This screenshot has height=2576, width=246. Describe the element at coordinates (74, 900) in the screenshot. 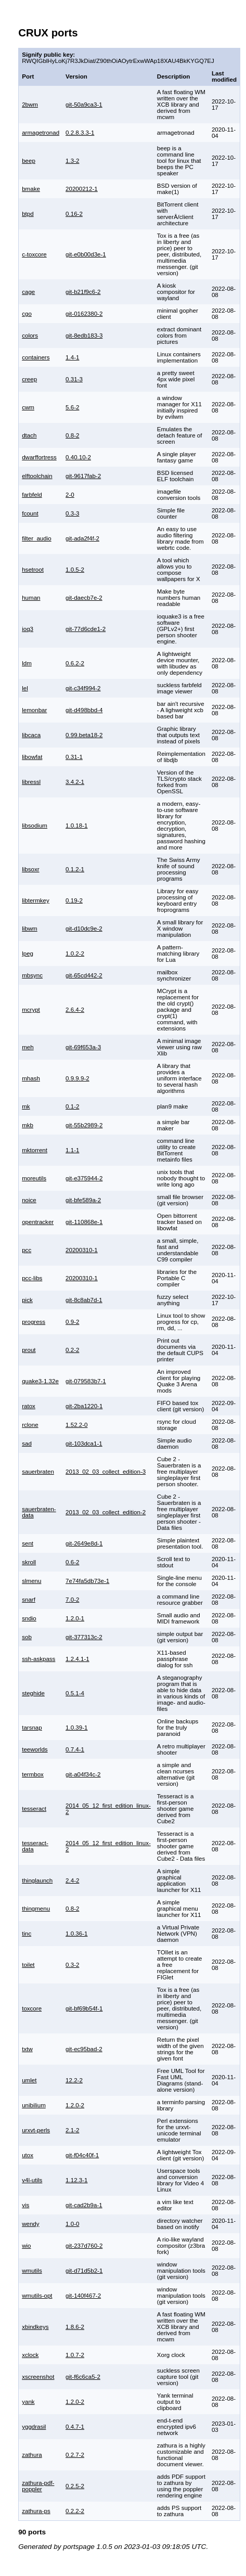

I see `0.19-2` at that location.